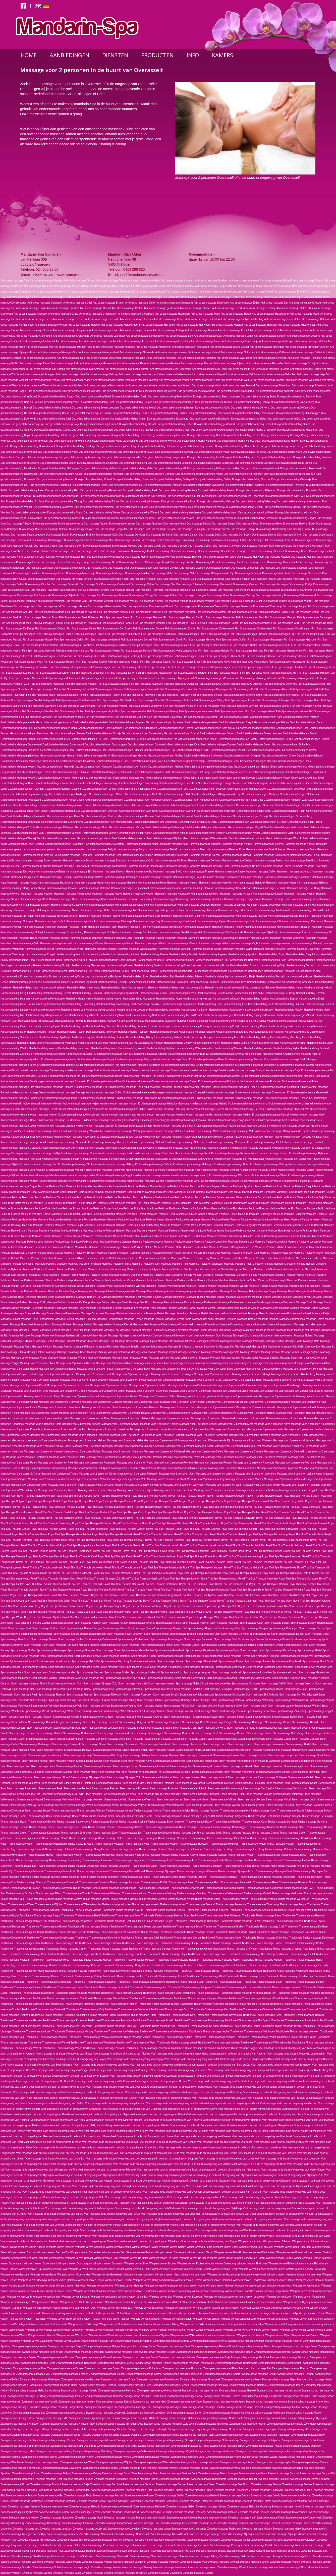 This screenshot has width=336, height=2576. I want to click on Manicure Pedicure Rosmalen, so click(39, 1269).